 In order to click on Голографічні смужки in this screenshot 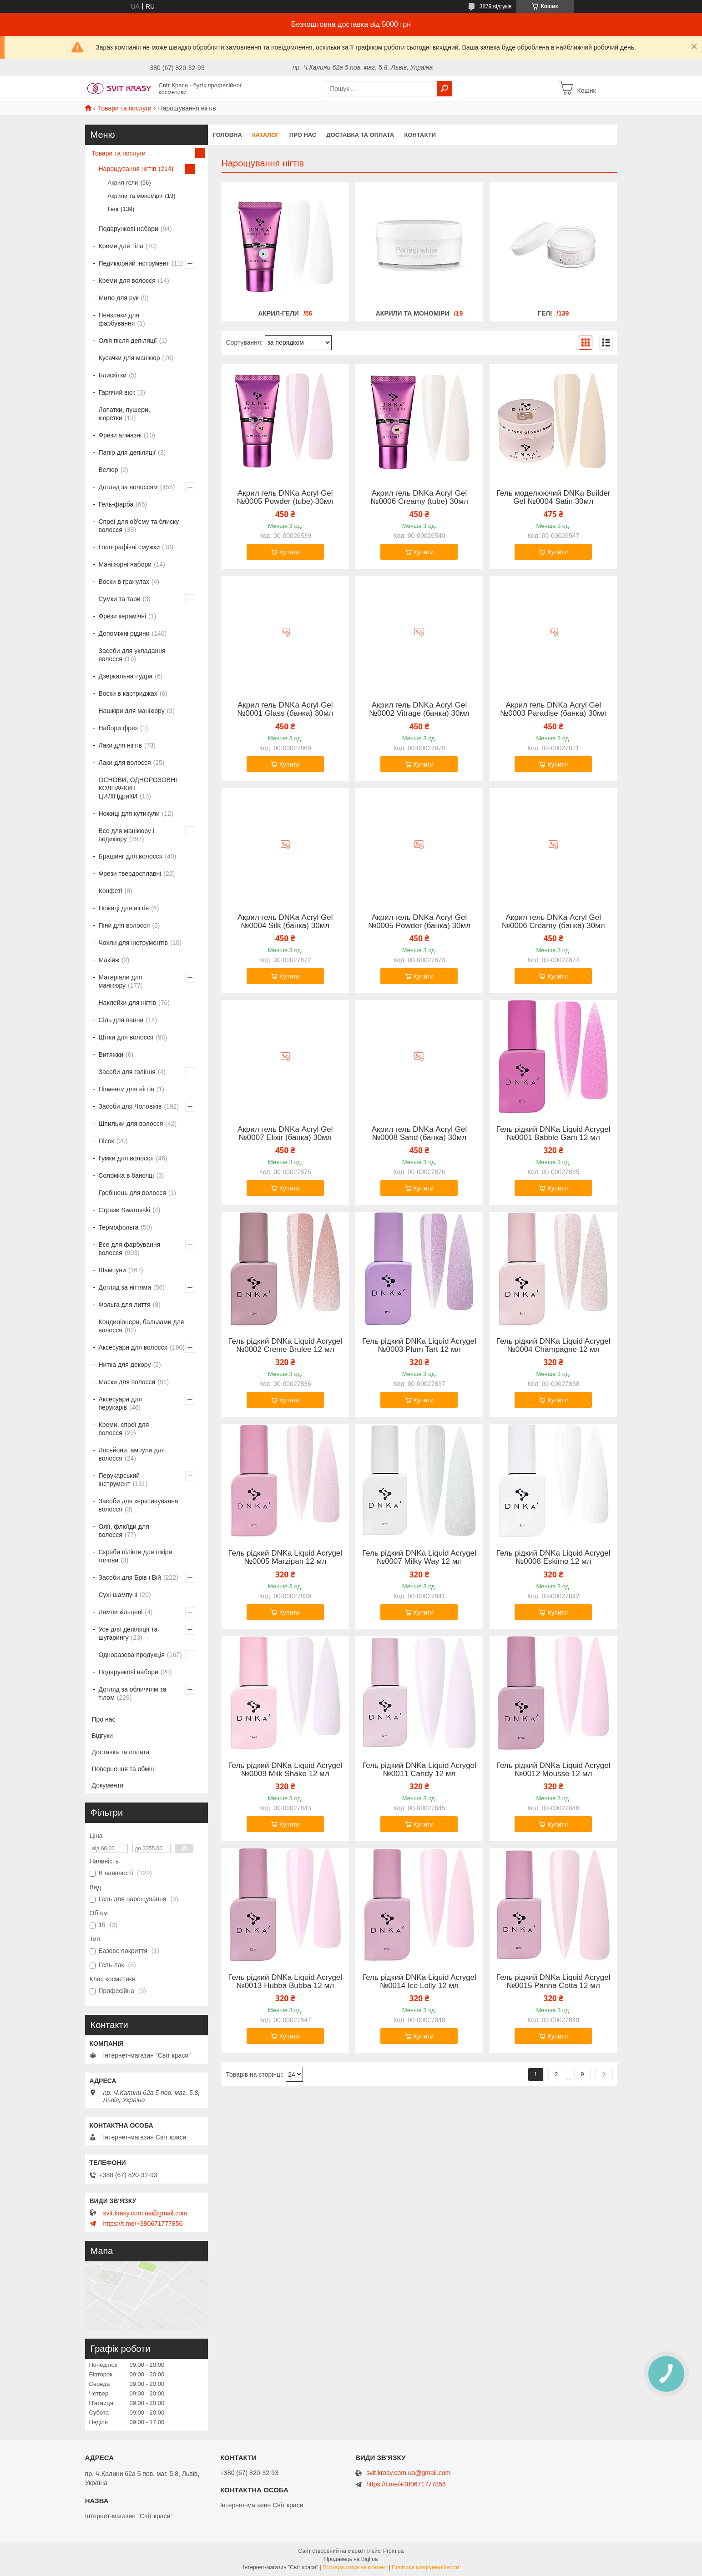, I will do `click(129, 547)`.